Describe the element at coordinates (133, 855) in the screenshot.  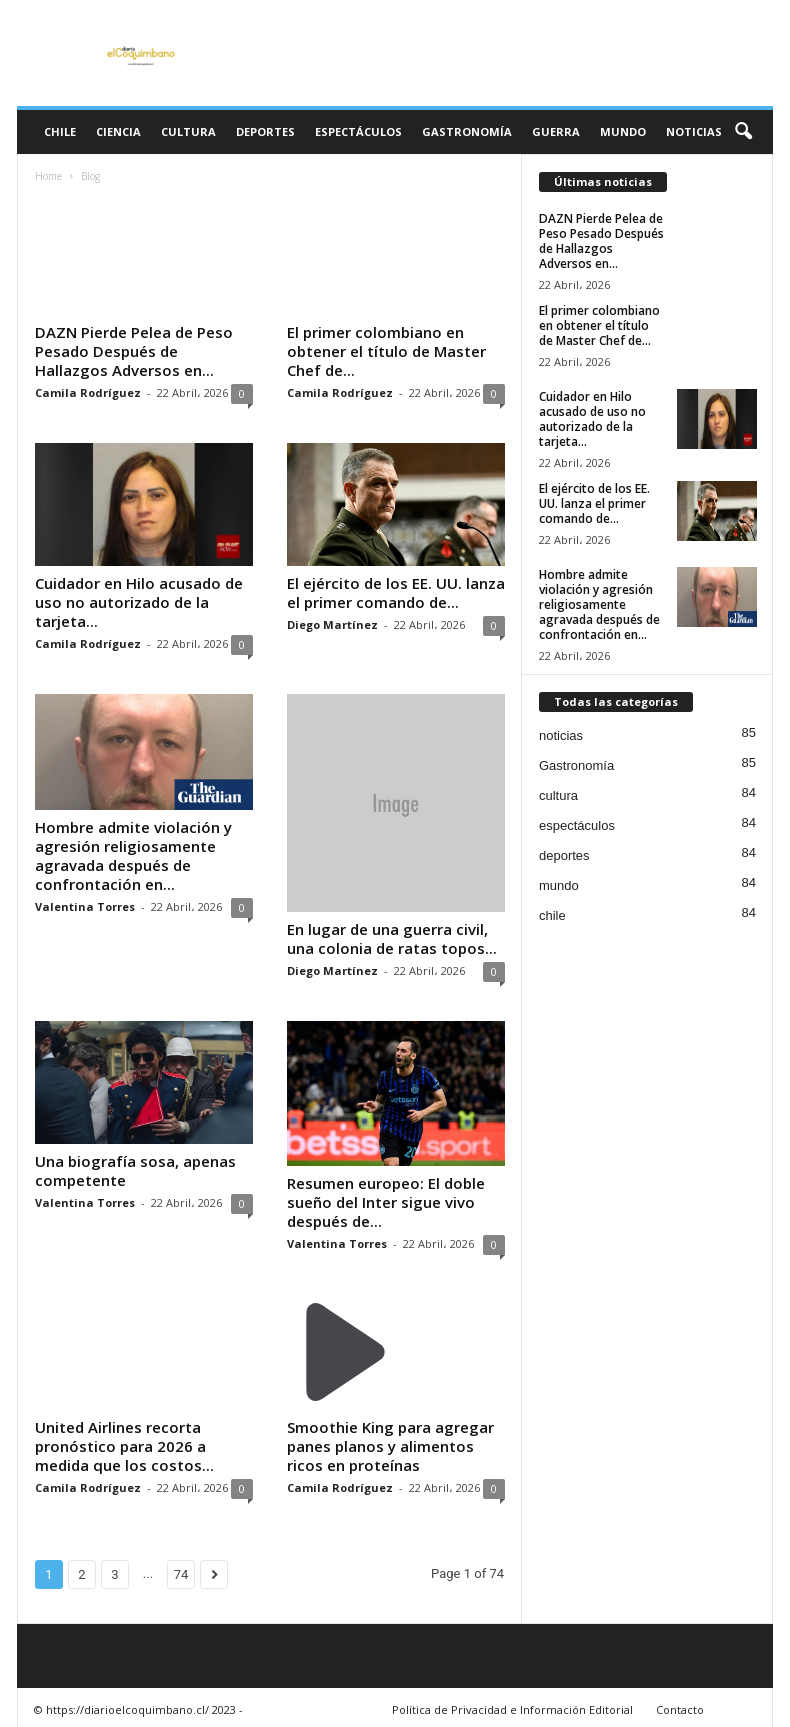
I see `Hombre admite violación y agresión religiosamente agravada después de confrontación en...` at that location.